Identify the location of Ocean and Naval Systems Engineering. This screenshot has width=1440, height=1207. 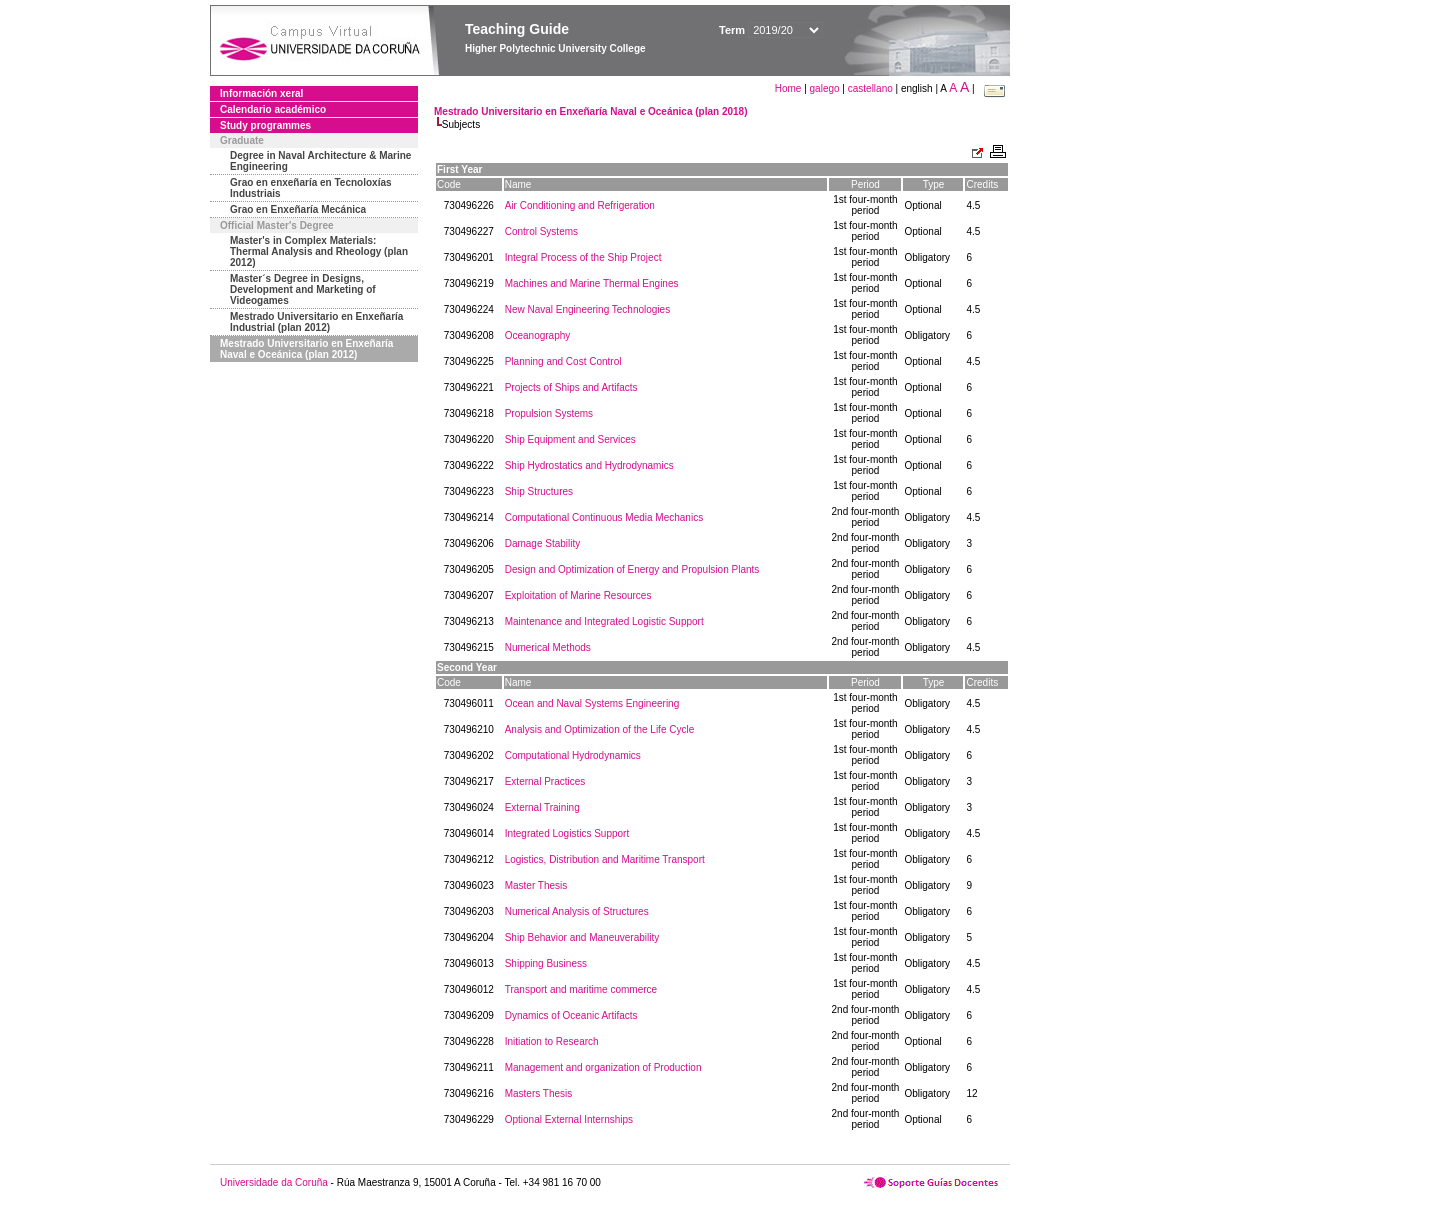
(592, 703).